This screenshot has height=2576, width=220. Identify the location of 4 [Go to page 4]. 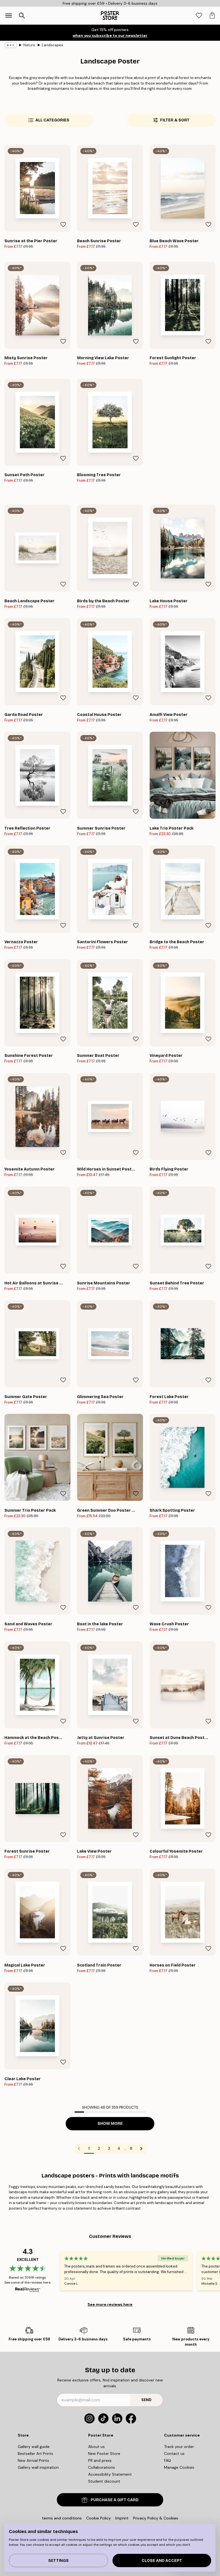
(118, 2148).